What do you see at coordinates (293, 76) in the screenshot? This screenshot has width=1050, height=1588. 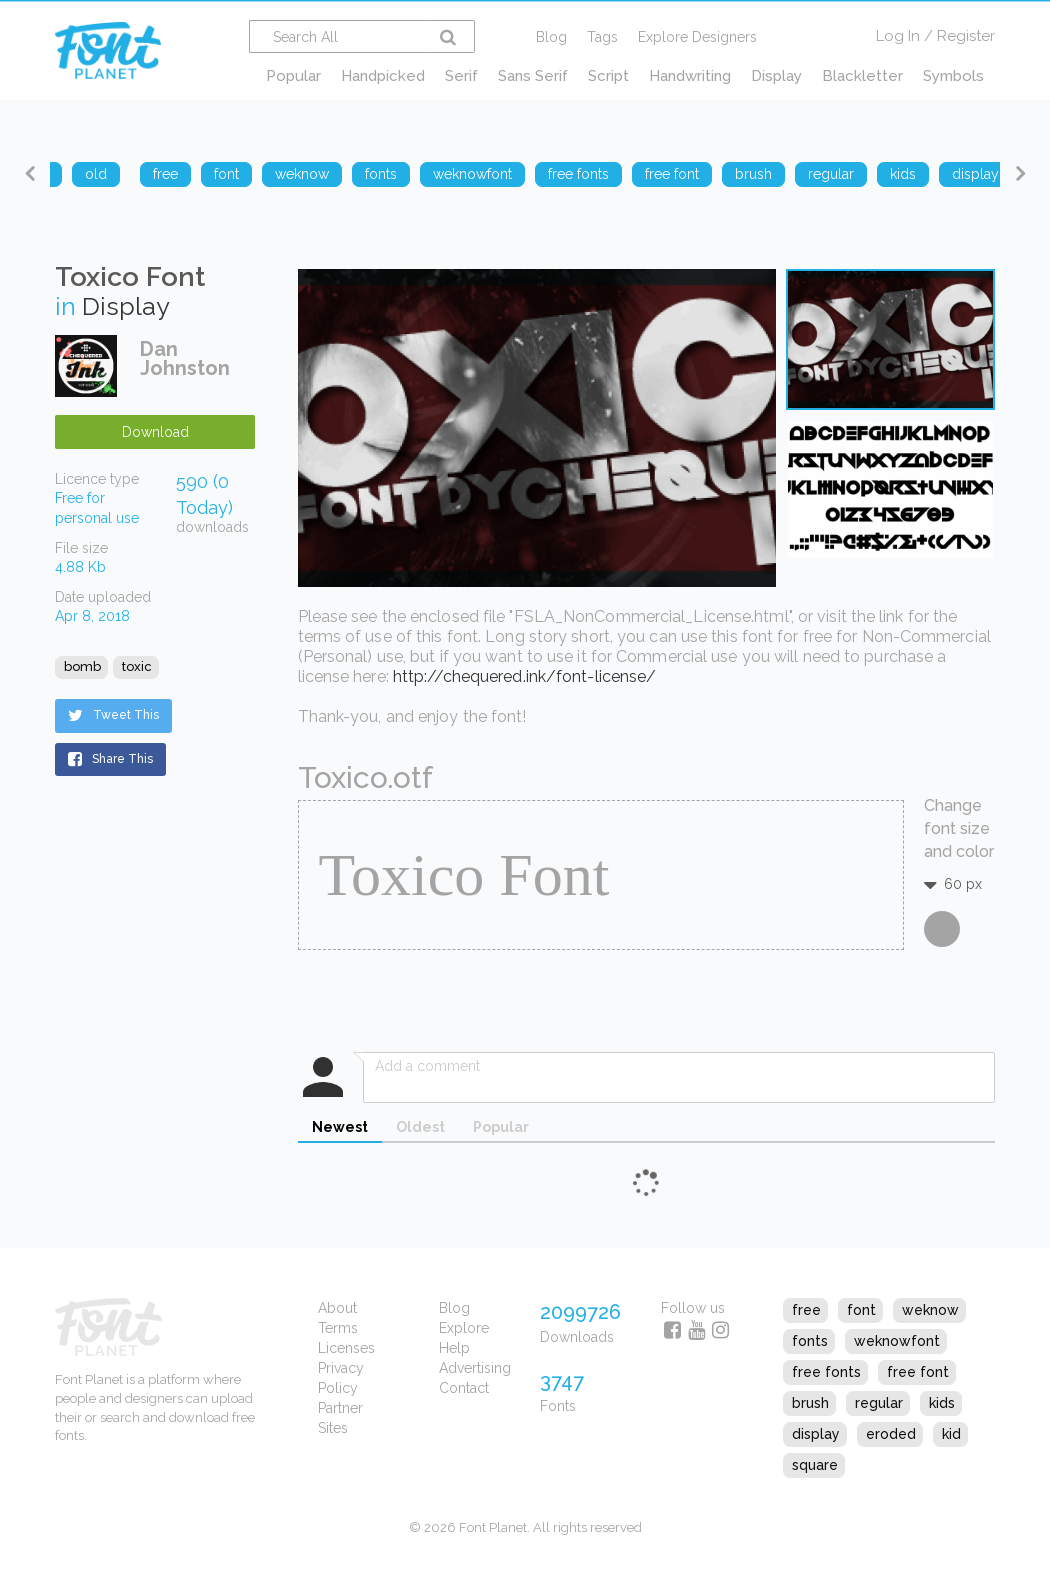 I see `Popular` at bounding box center [293, 76].